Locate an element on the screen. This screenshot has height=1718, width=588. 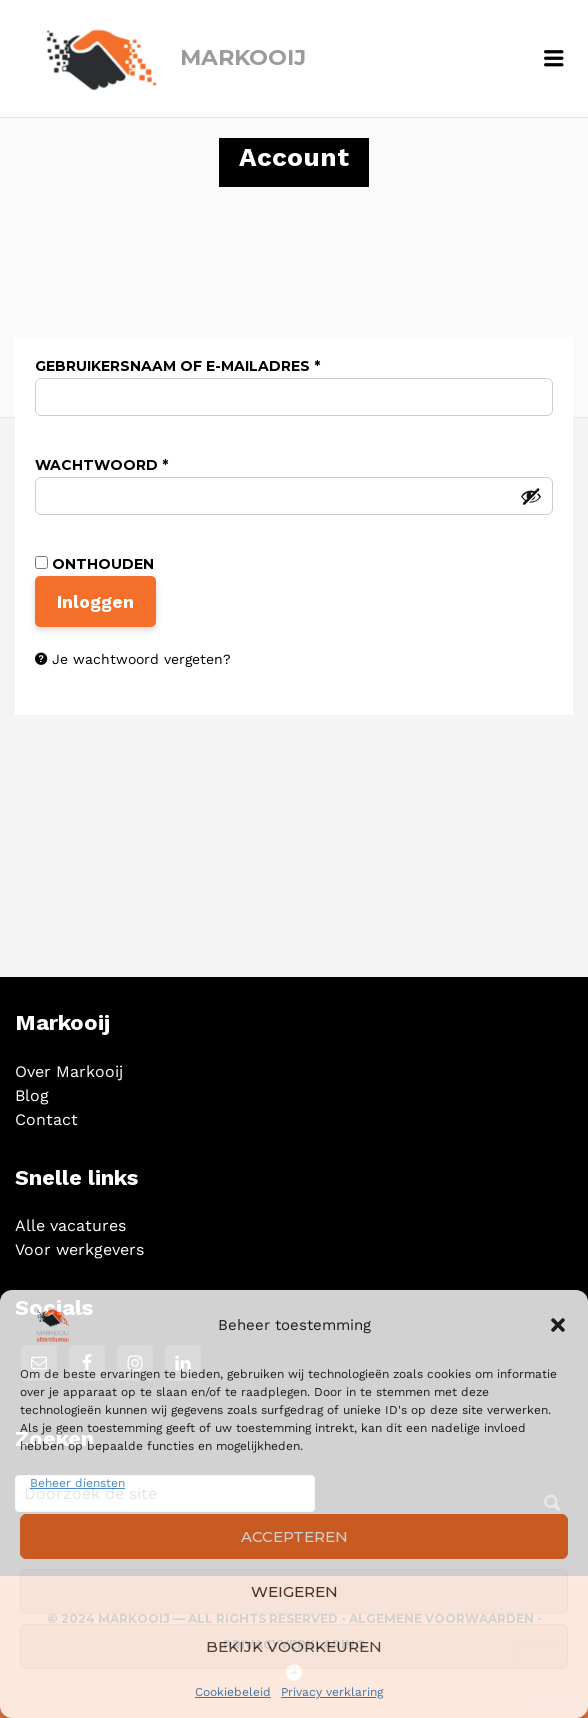
Wachtwoord is located at coordinates (132, 465).